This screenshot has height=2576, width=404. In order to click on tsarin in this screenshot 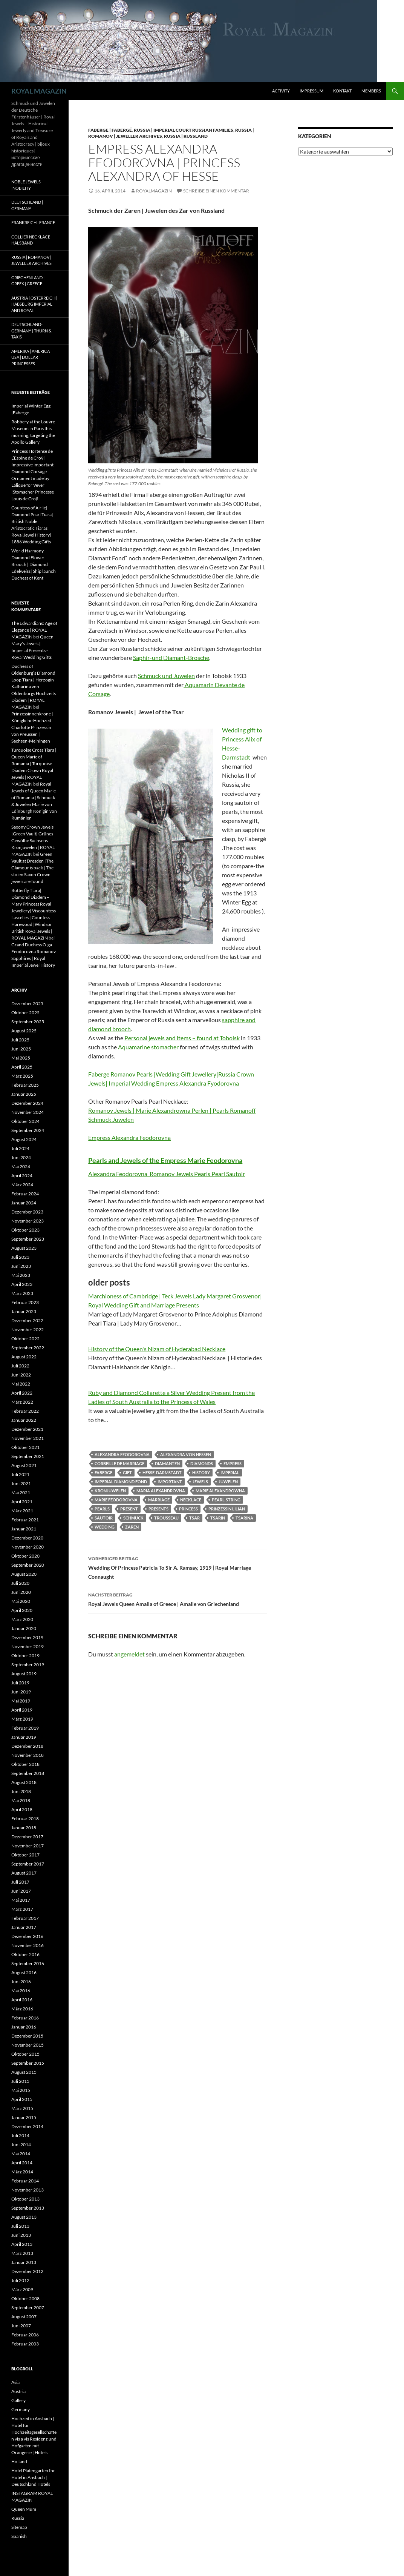, I will do `click(217, 1517)`.